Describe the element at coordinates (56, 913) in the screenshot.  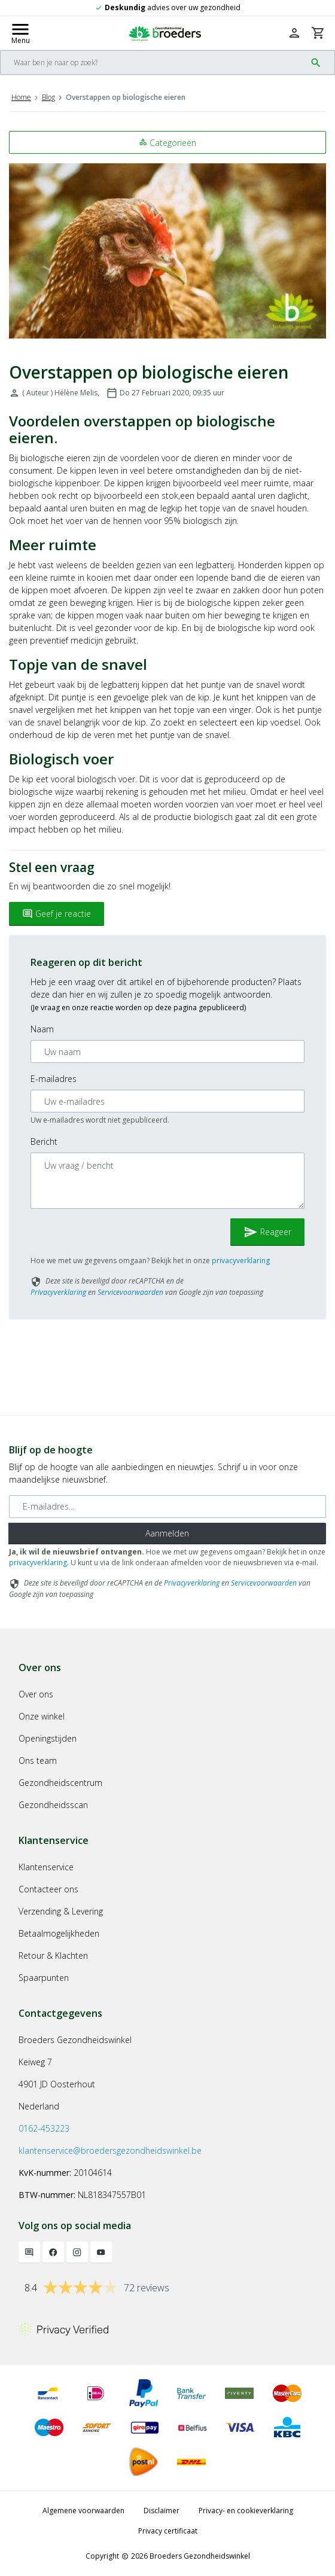
I see `Geef je reactie` at that location.